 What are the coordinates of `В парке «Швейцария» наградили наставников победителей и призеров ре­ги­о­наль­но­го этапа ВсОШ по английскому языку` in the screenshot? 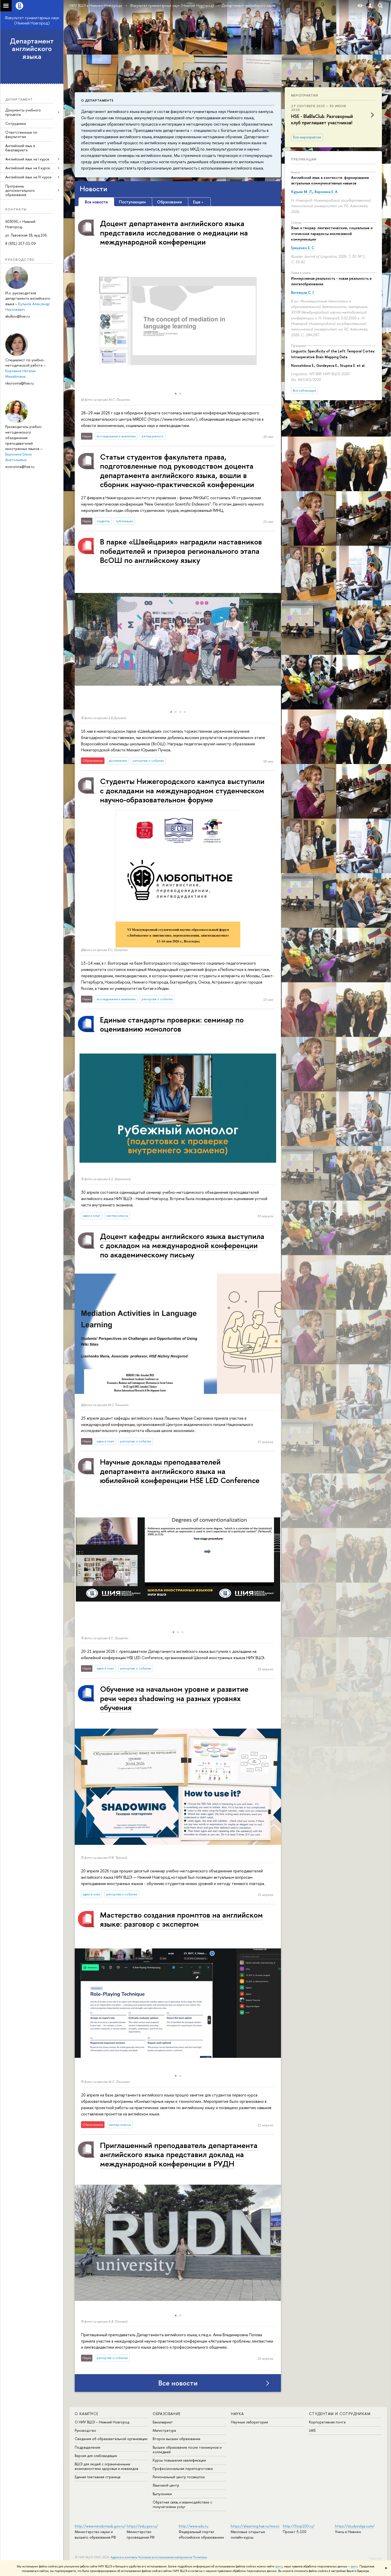 It's located at (181, 550).